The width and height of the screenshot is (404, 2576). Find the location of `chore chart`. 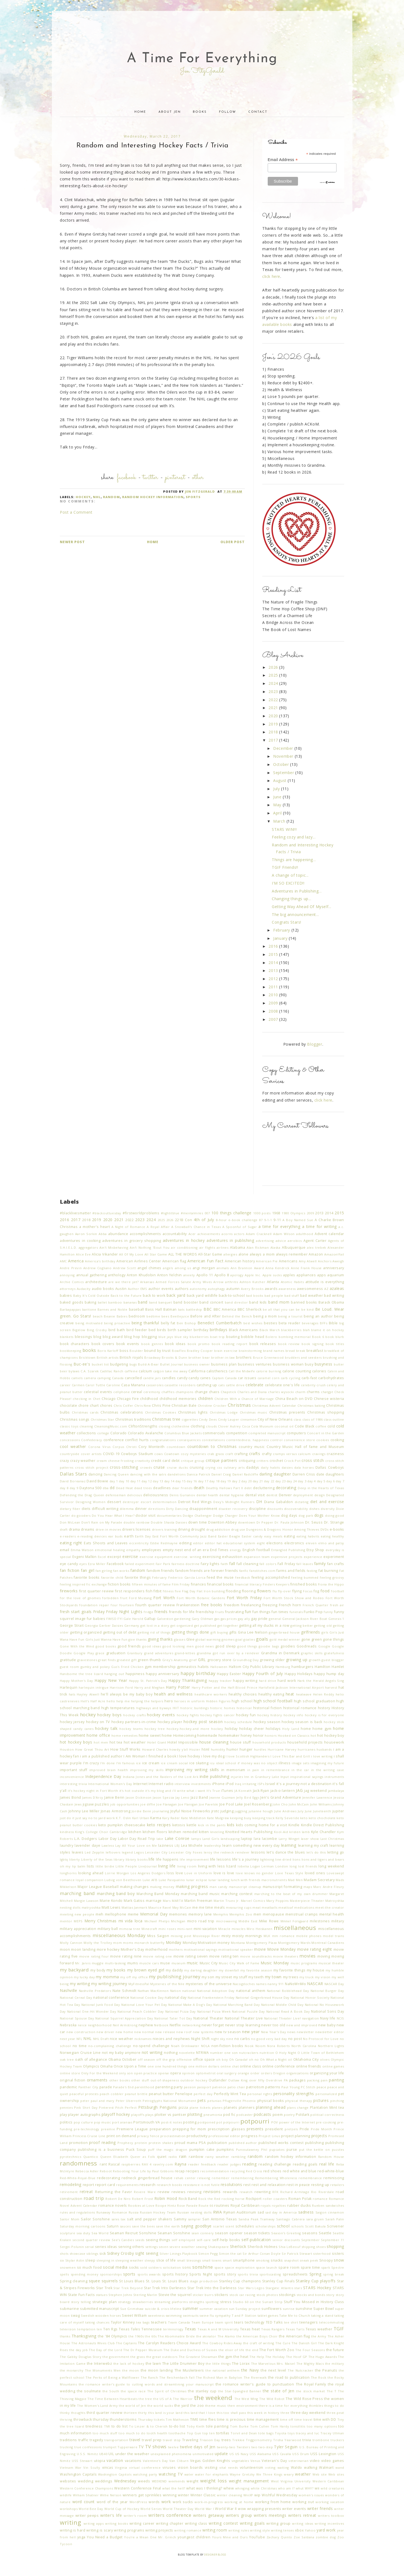

chore chart is located at coordinates (88, 1405).